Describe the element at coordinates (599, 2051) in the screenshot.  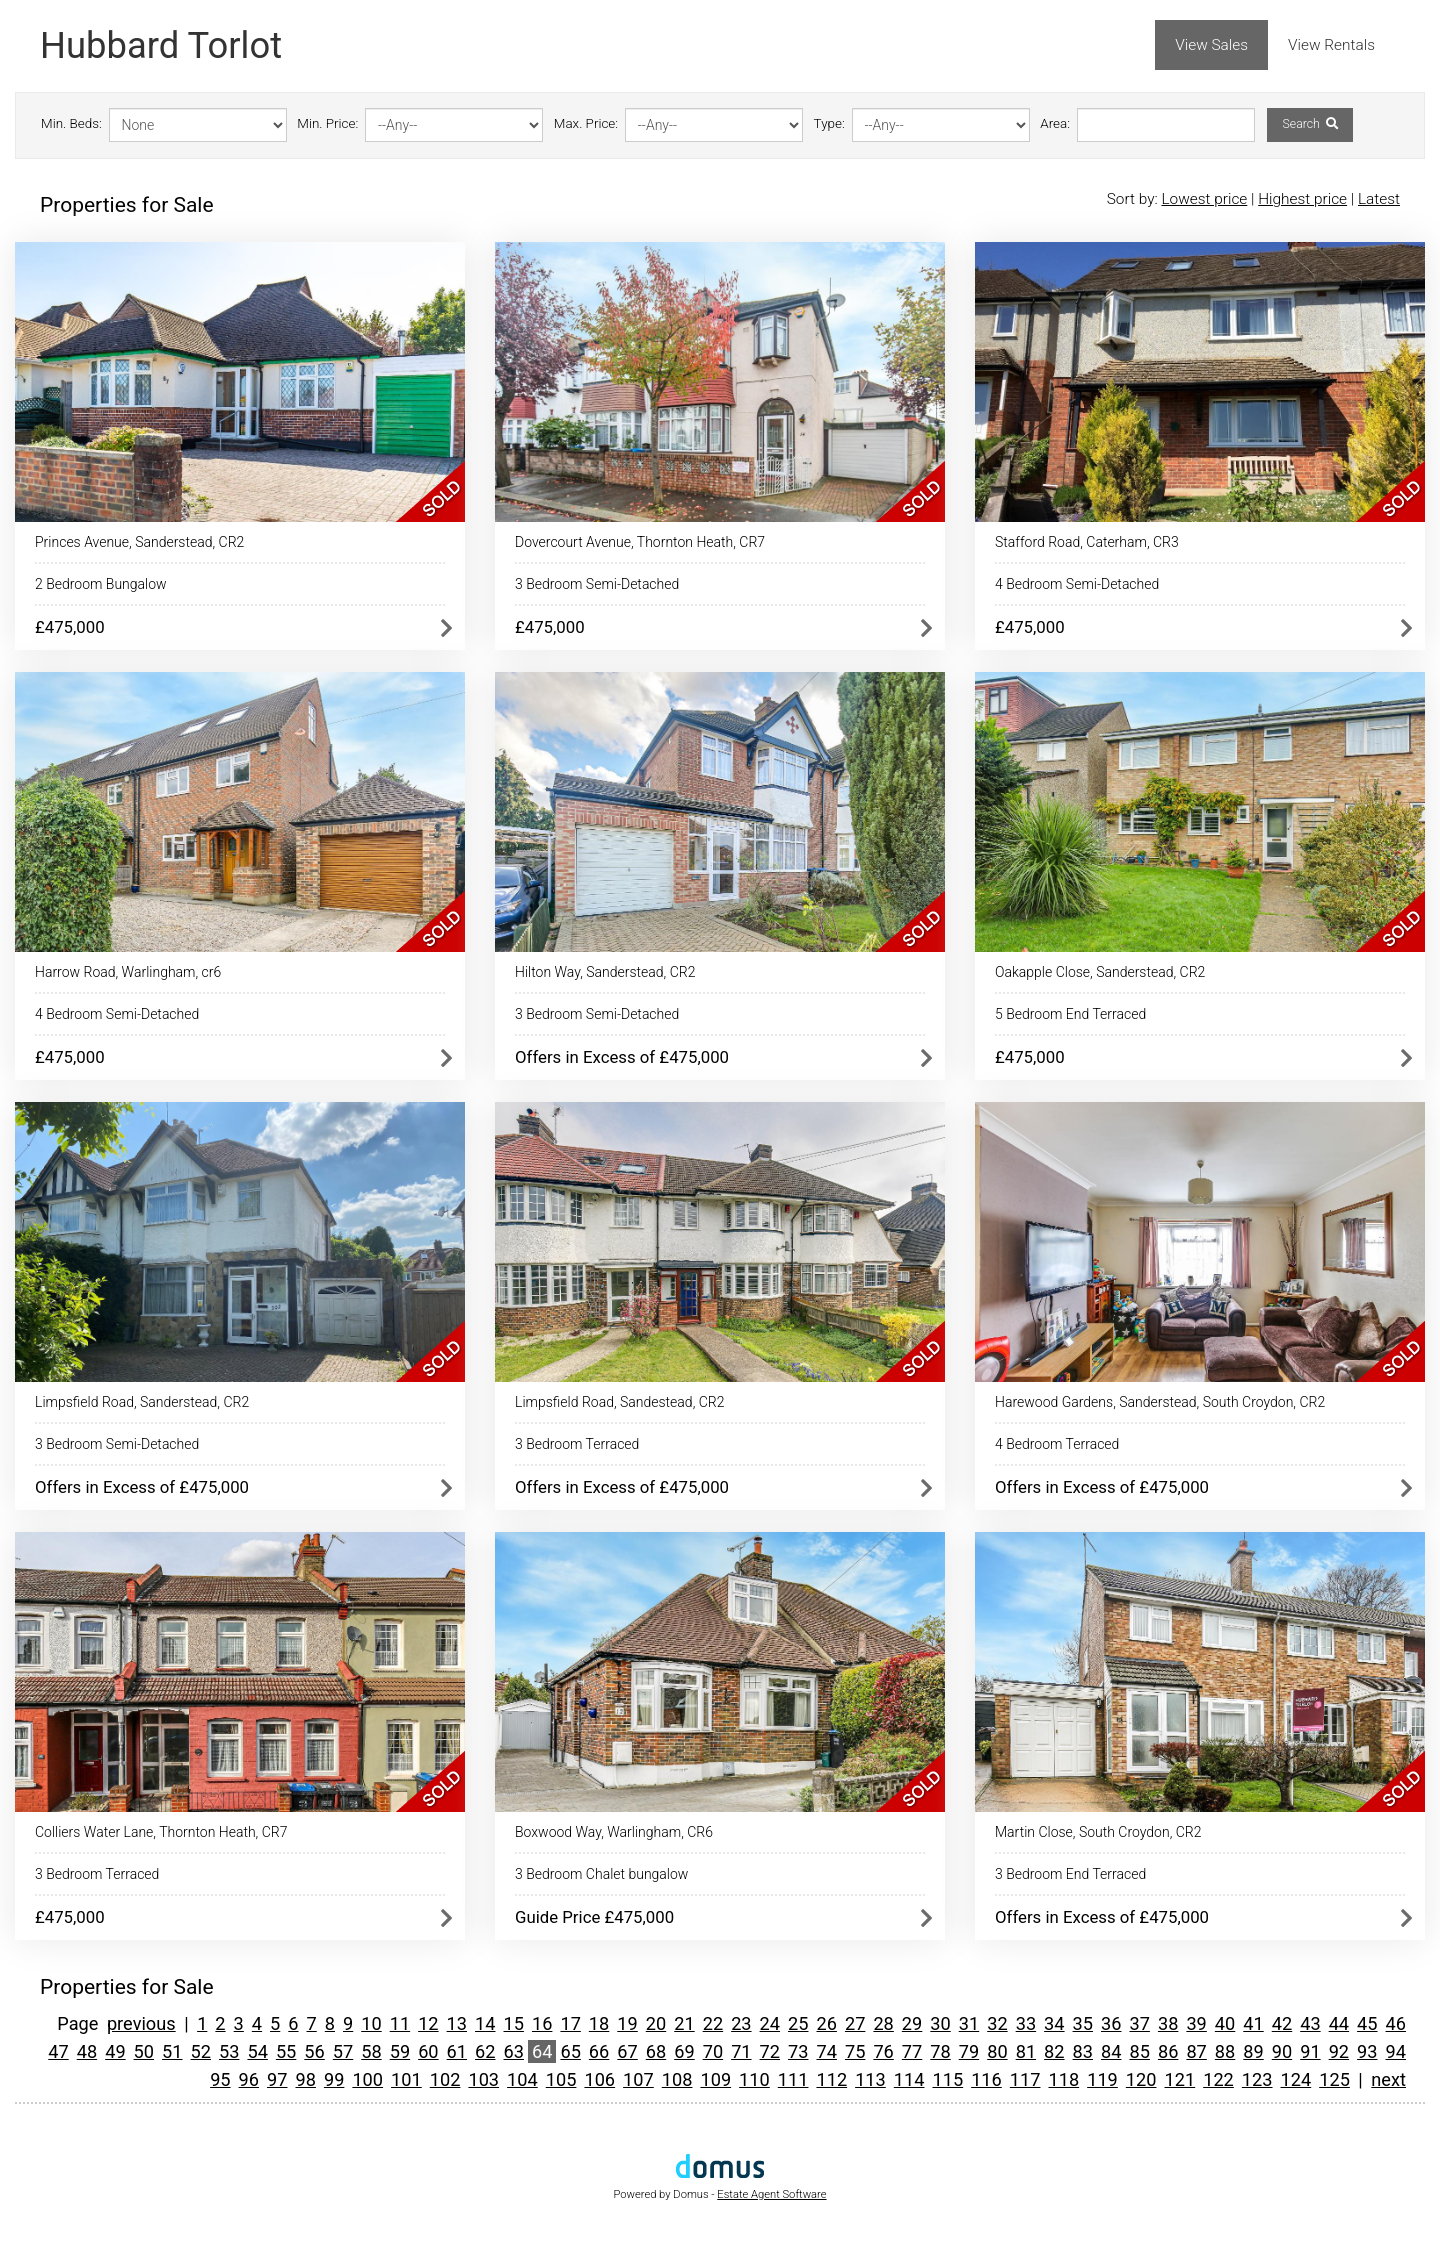
I see `66` at that location.